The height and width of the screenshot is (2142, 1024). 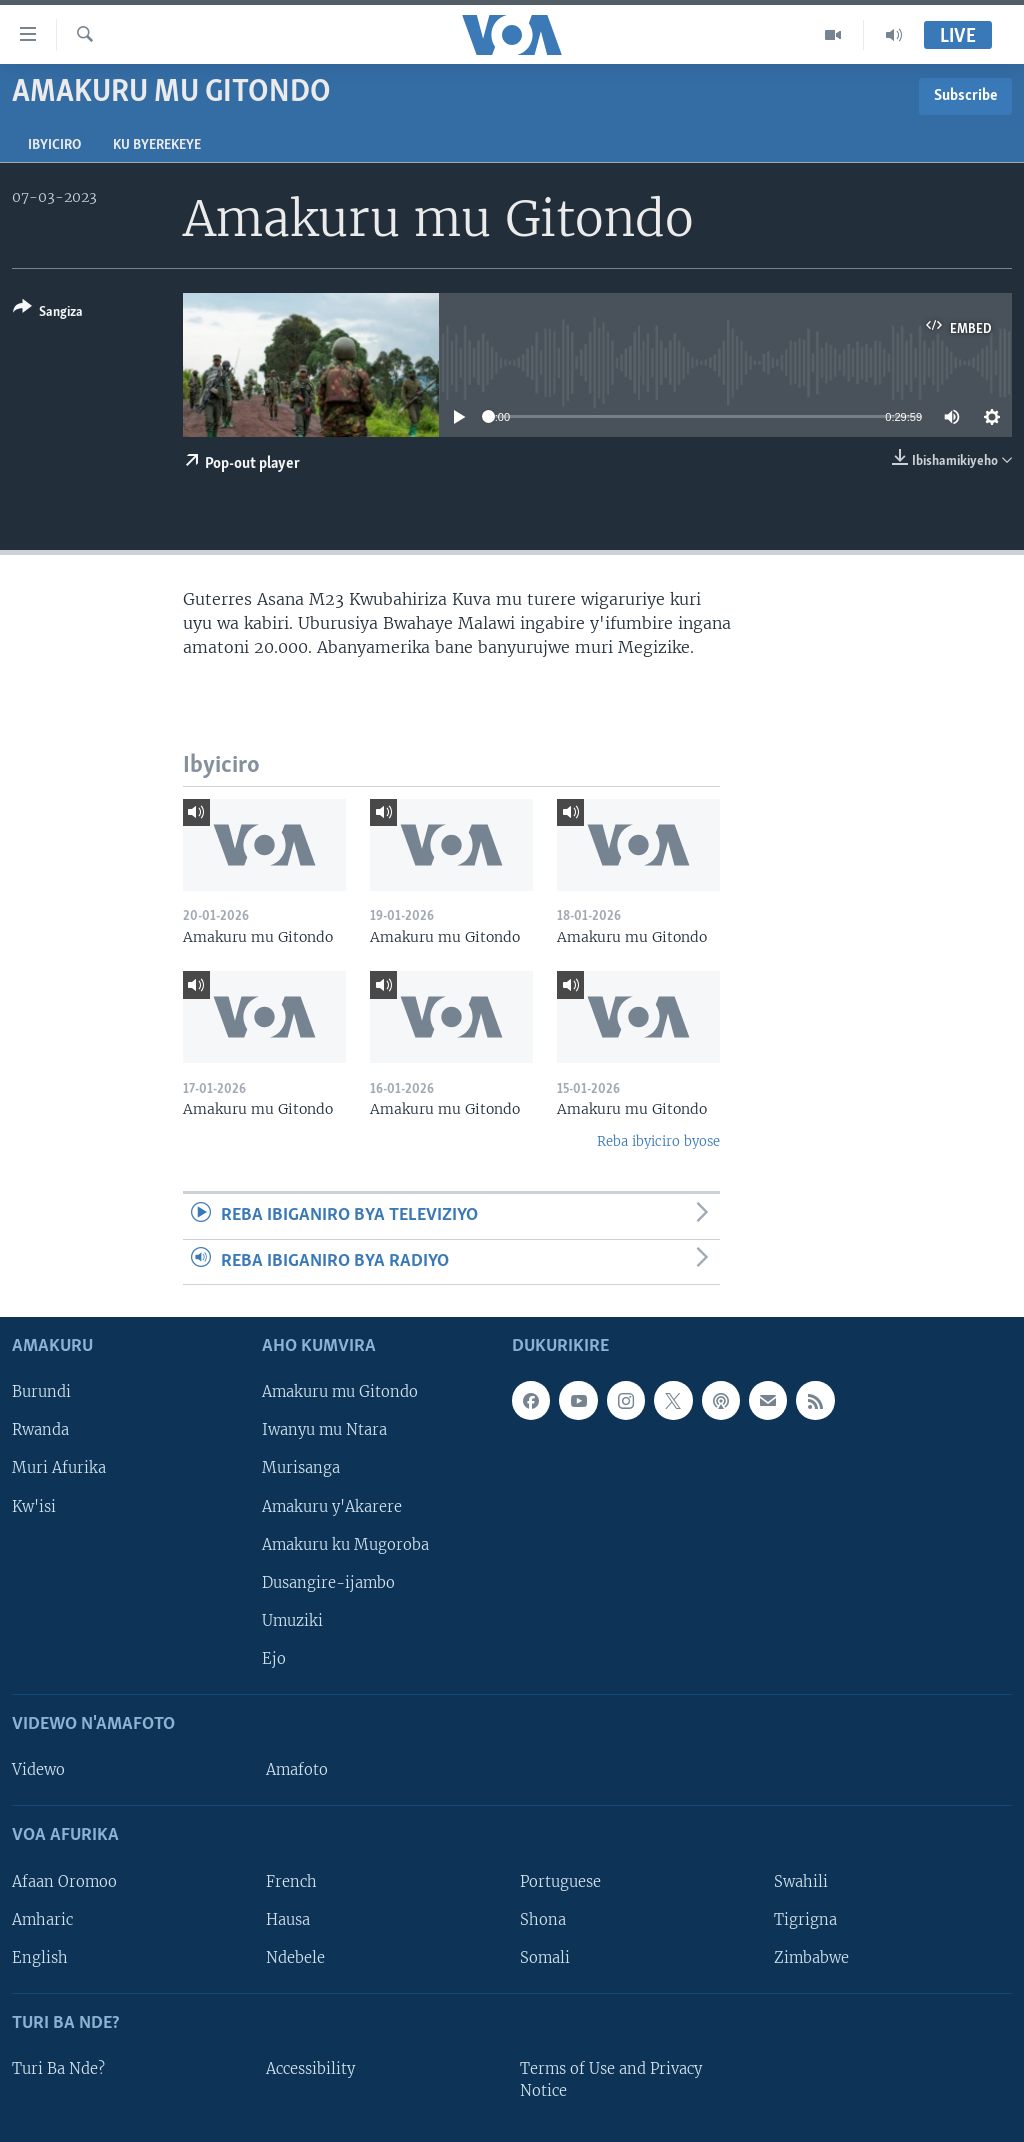 What do you see at coordinates (328, 1583) in the screenshot?
I see `Dusangire-ijambo` at bounding box center [328, 1583].